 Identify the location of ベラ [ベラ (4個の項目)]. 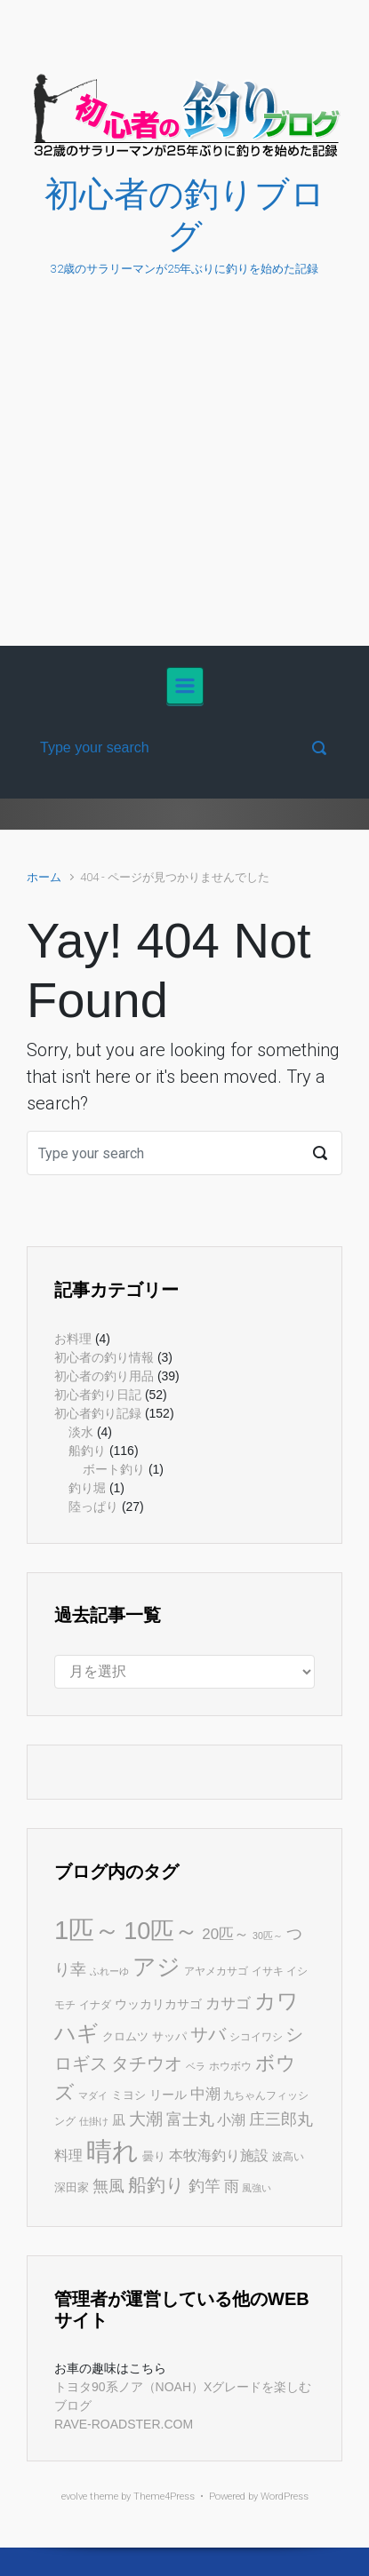
(195, 2066).